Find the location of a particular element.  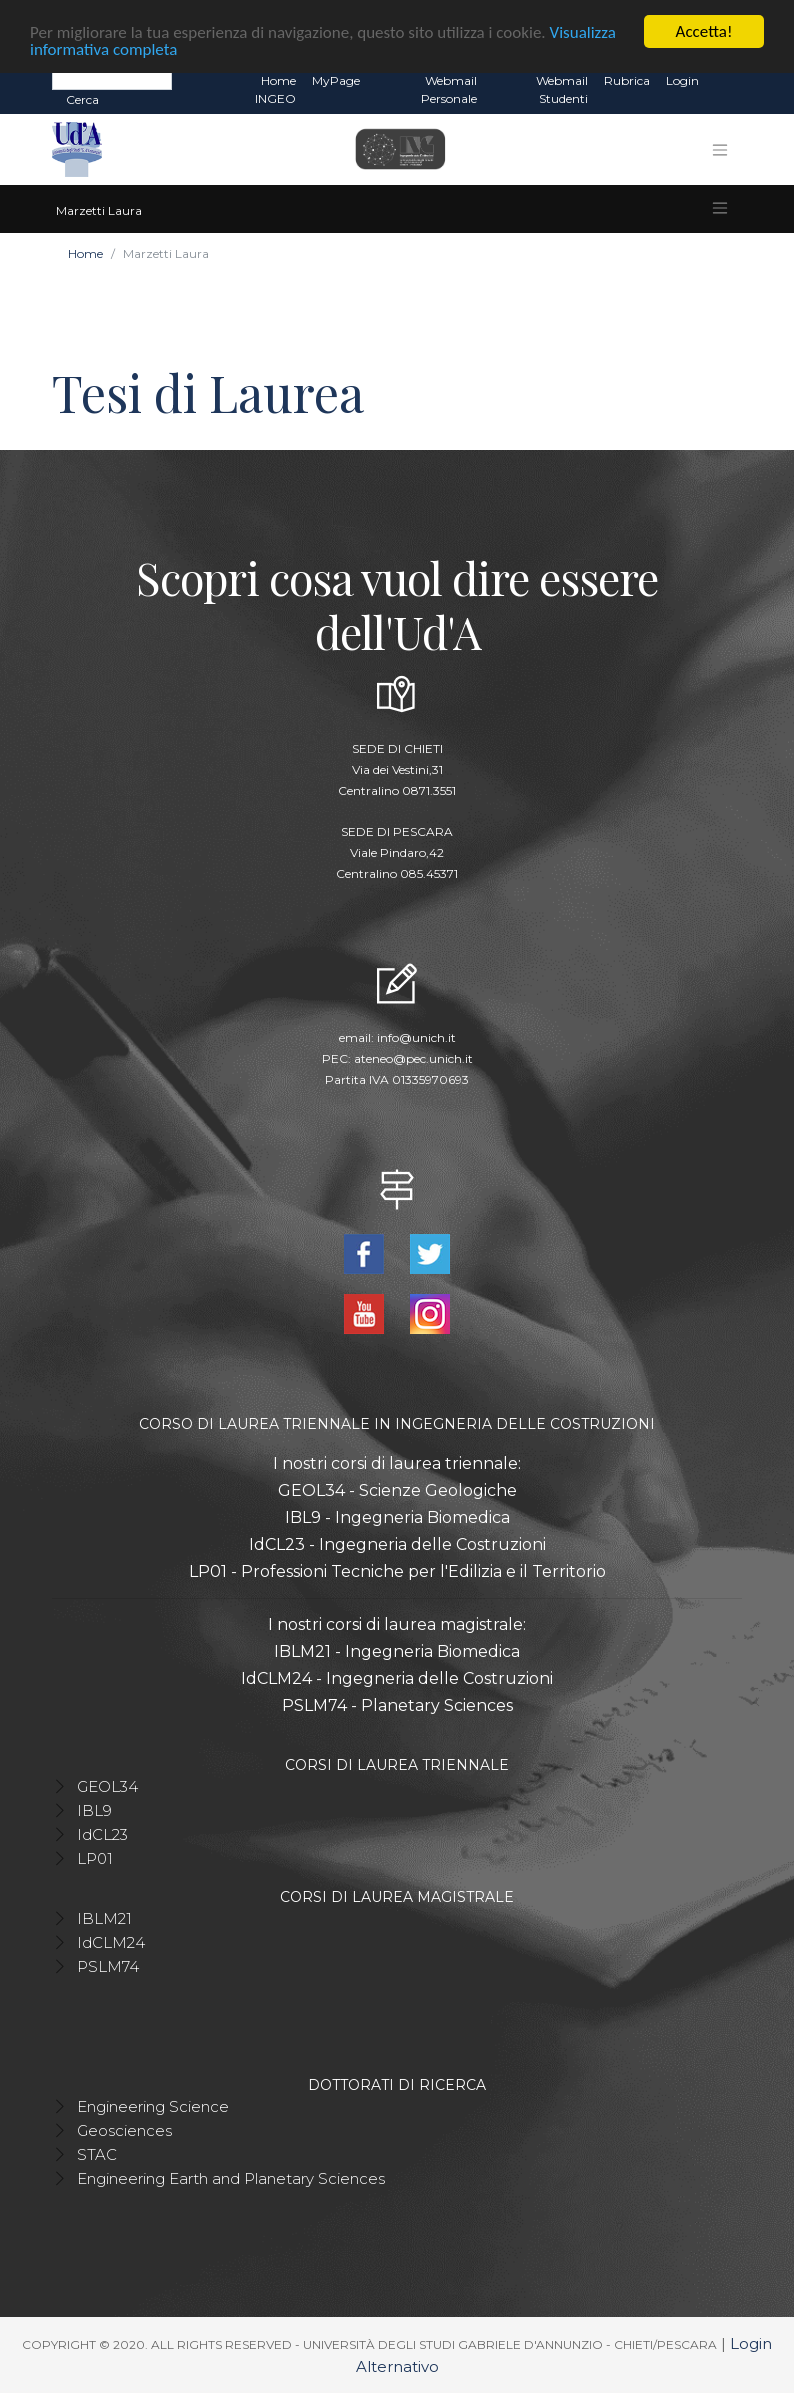

ateneo@pec.unich.it is located at coordinates (413, 1058).